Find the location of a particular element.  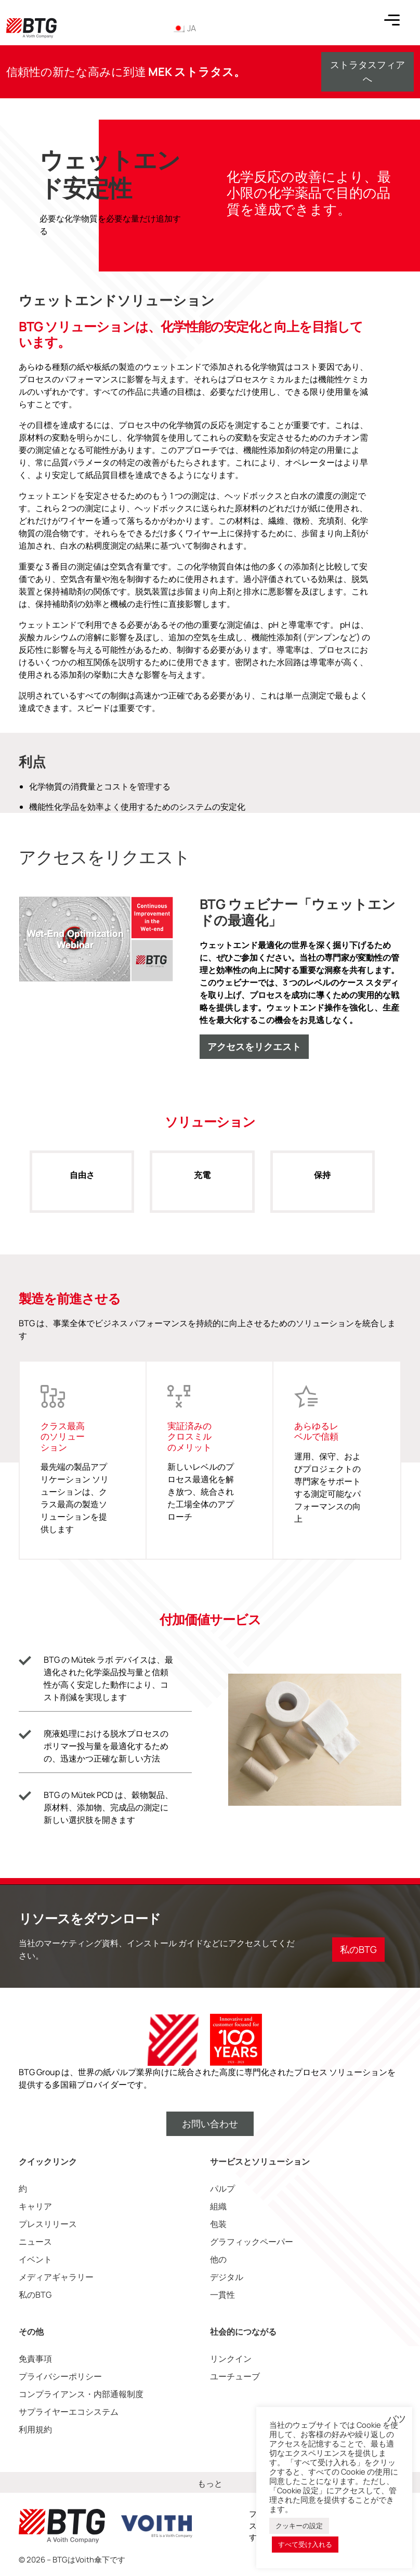

自由さ is located at coordinates (82, 1185).